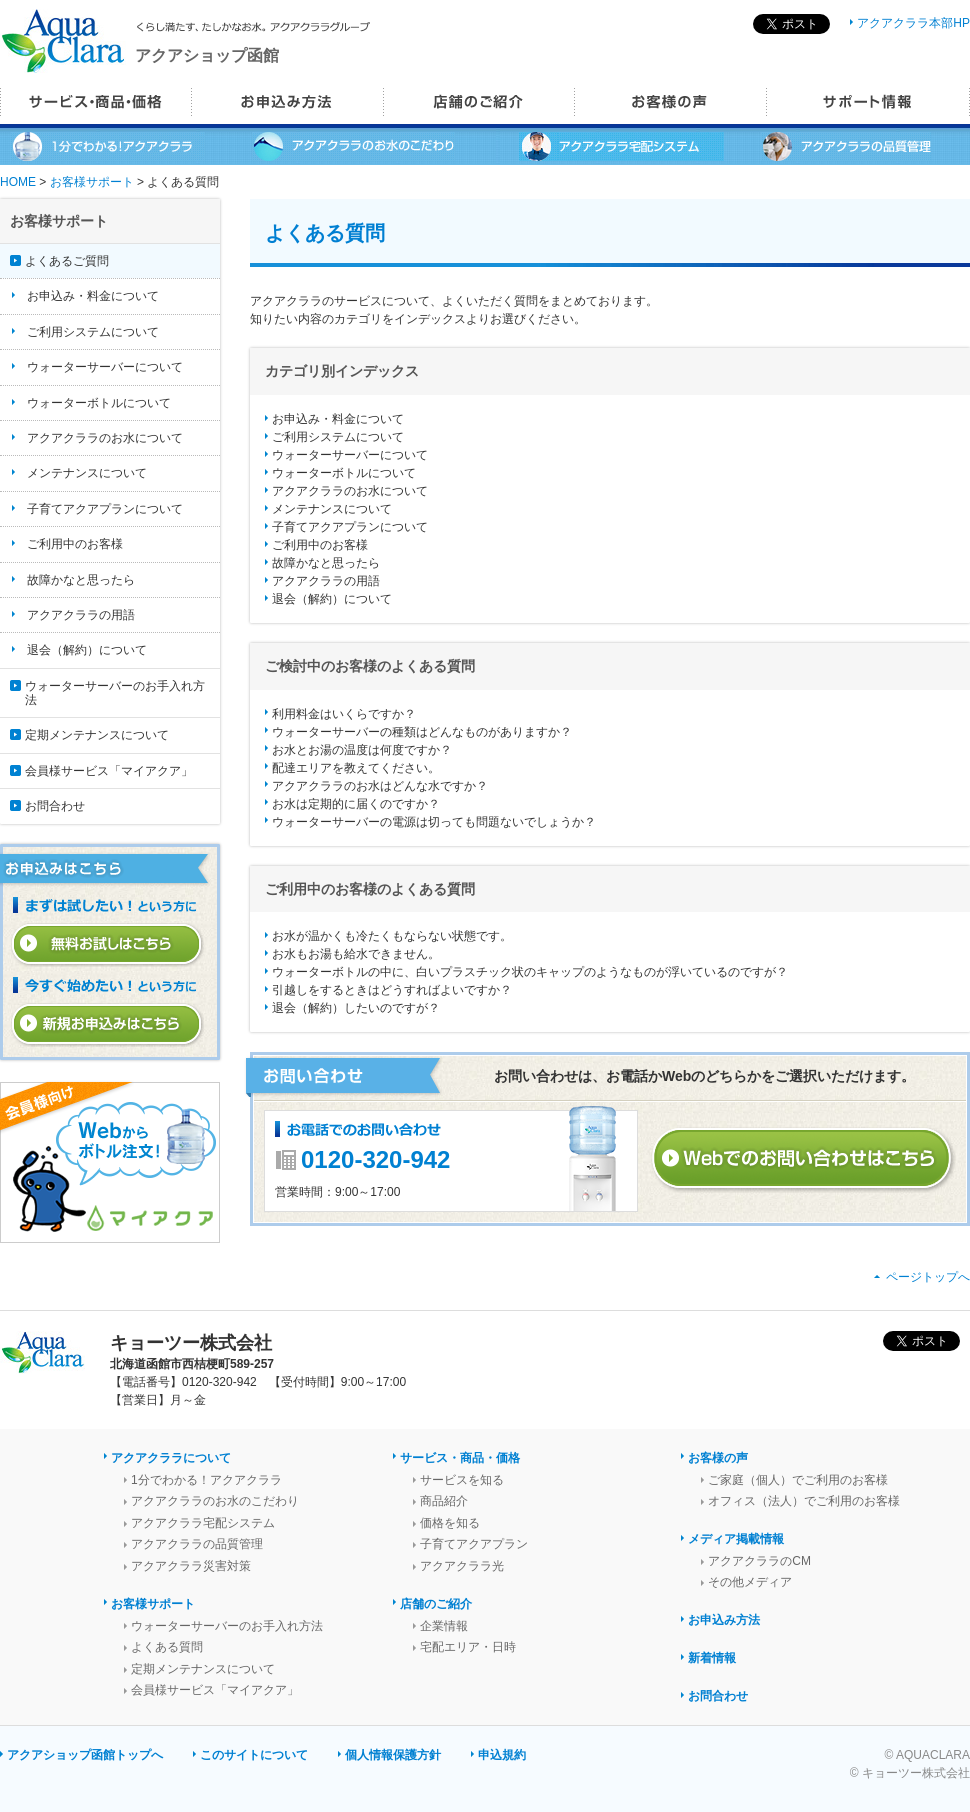 This screenshot has width=970, height=1812. I want to click on 引越しをするときはどうすればよいですか？, so click(392, 990).